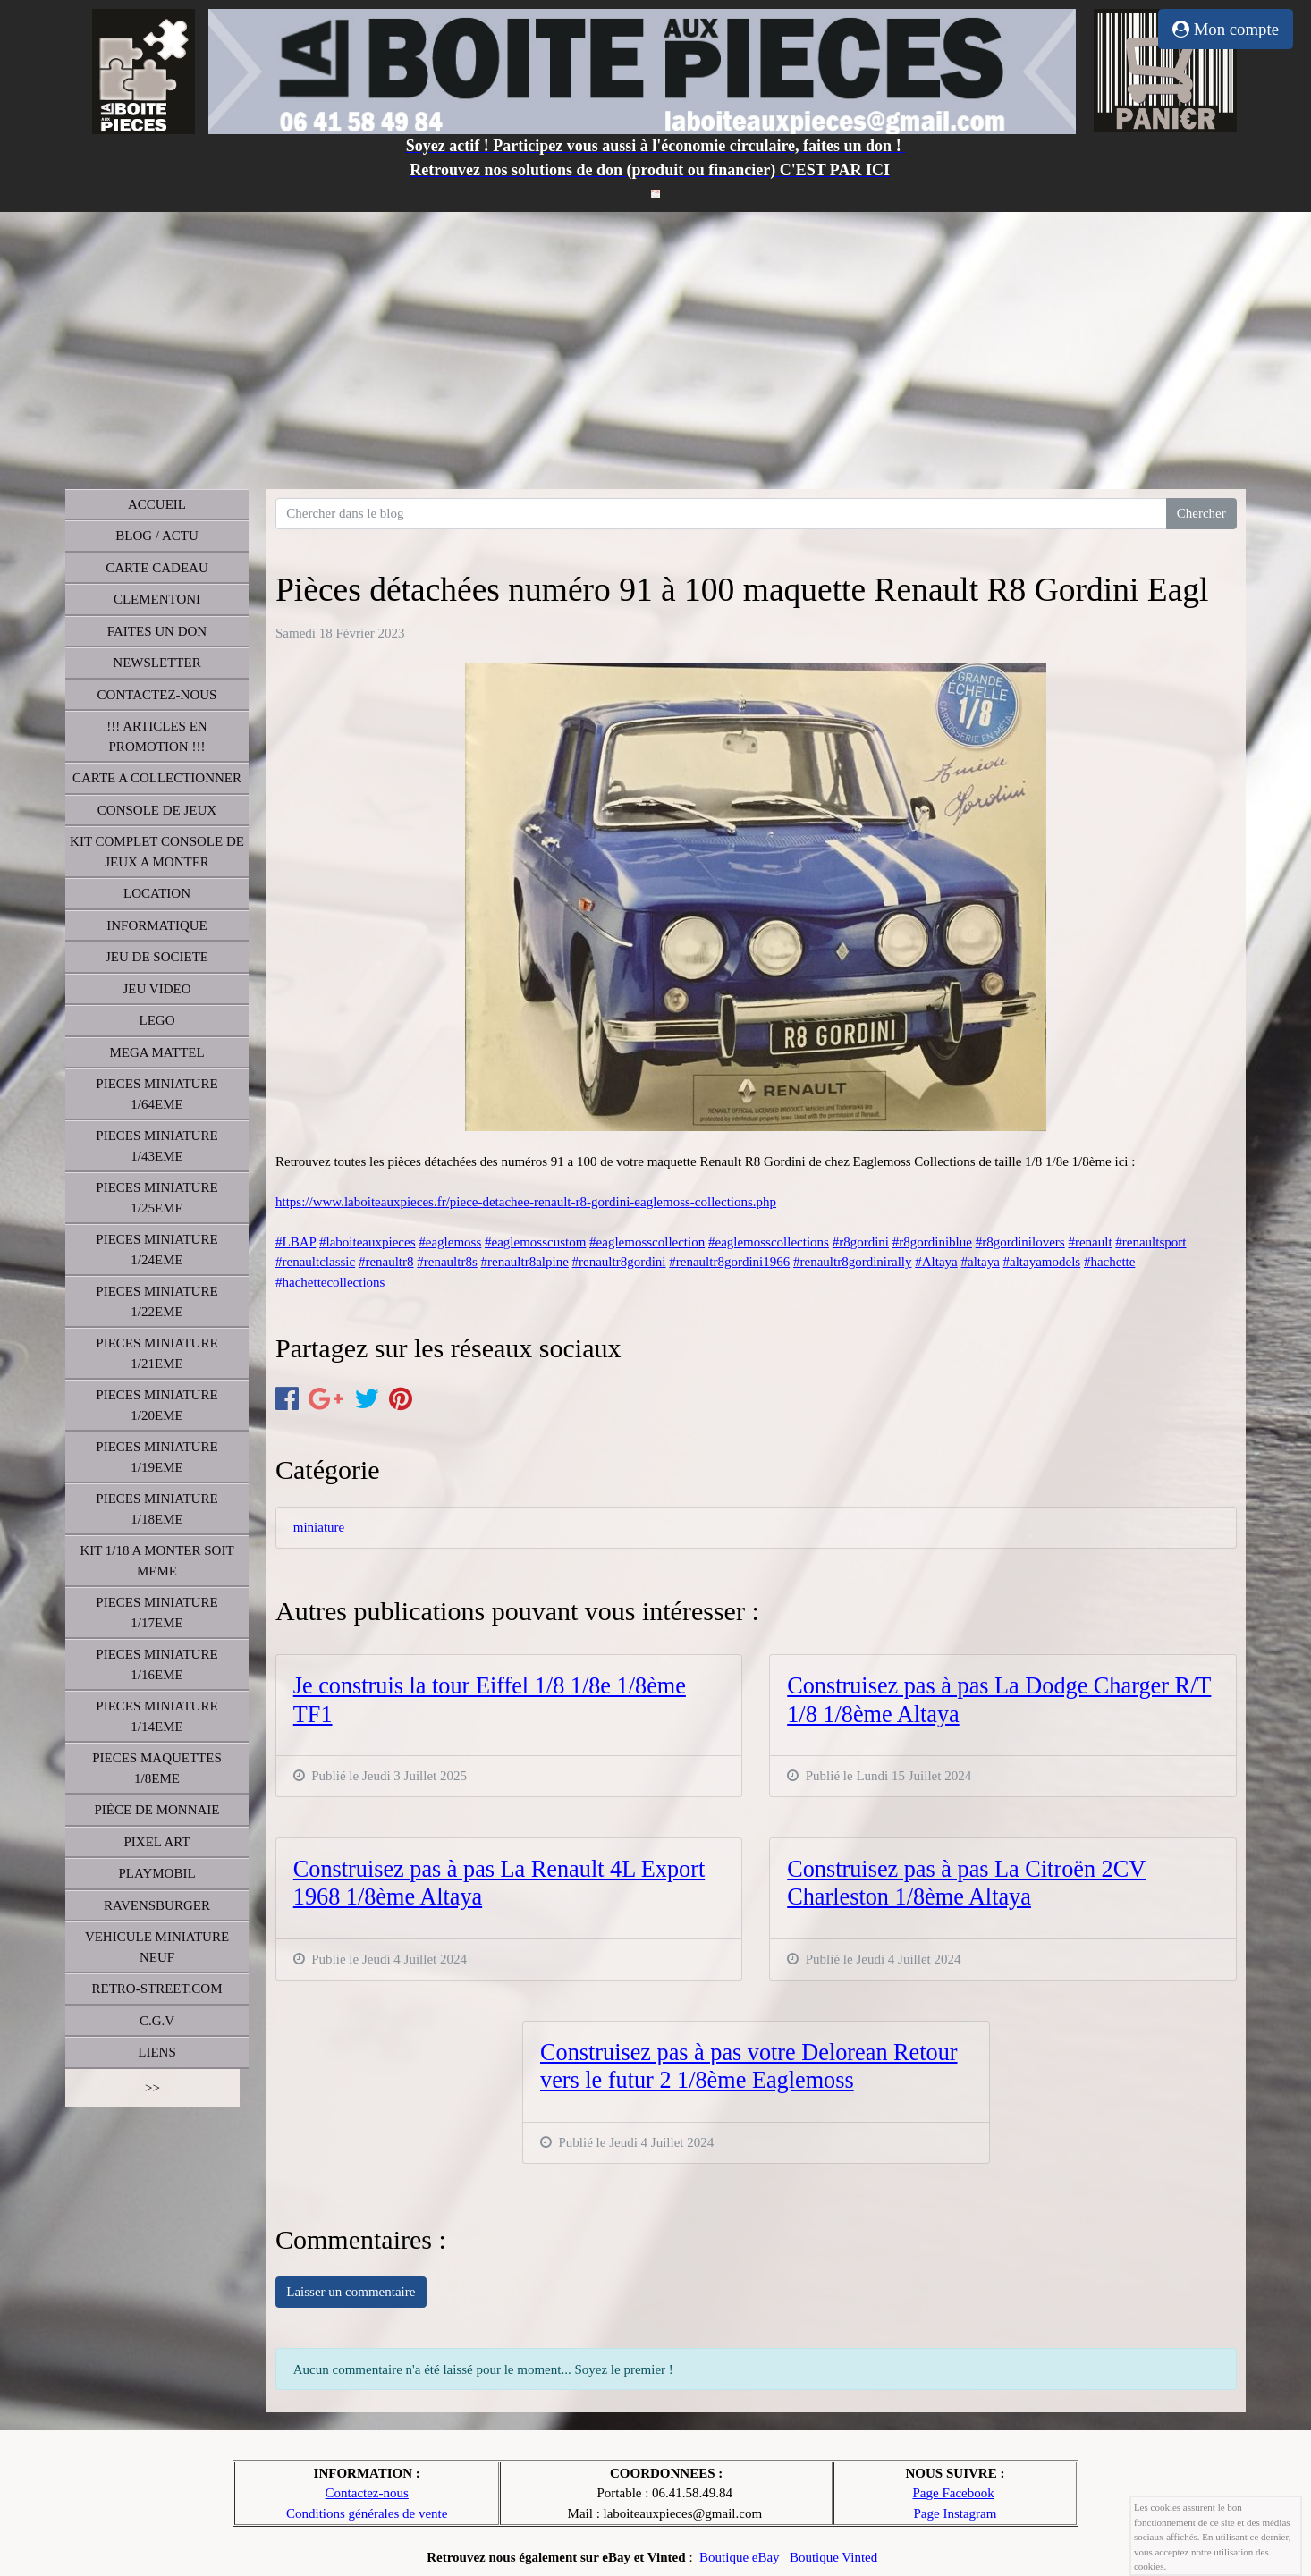  Describe the element at coordinates (318, 1527) in the screenshot. I see `miniature` at that location.